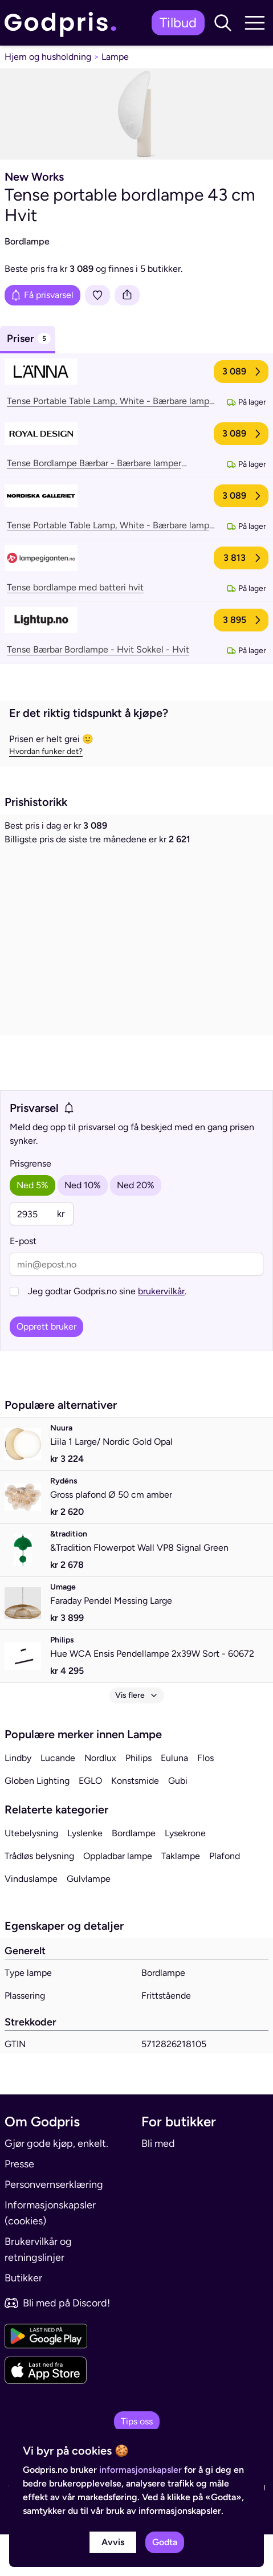  I want to click on Jeg godtar Godpris.no sine ., so click(107, 1332).